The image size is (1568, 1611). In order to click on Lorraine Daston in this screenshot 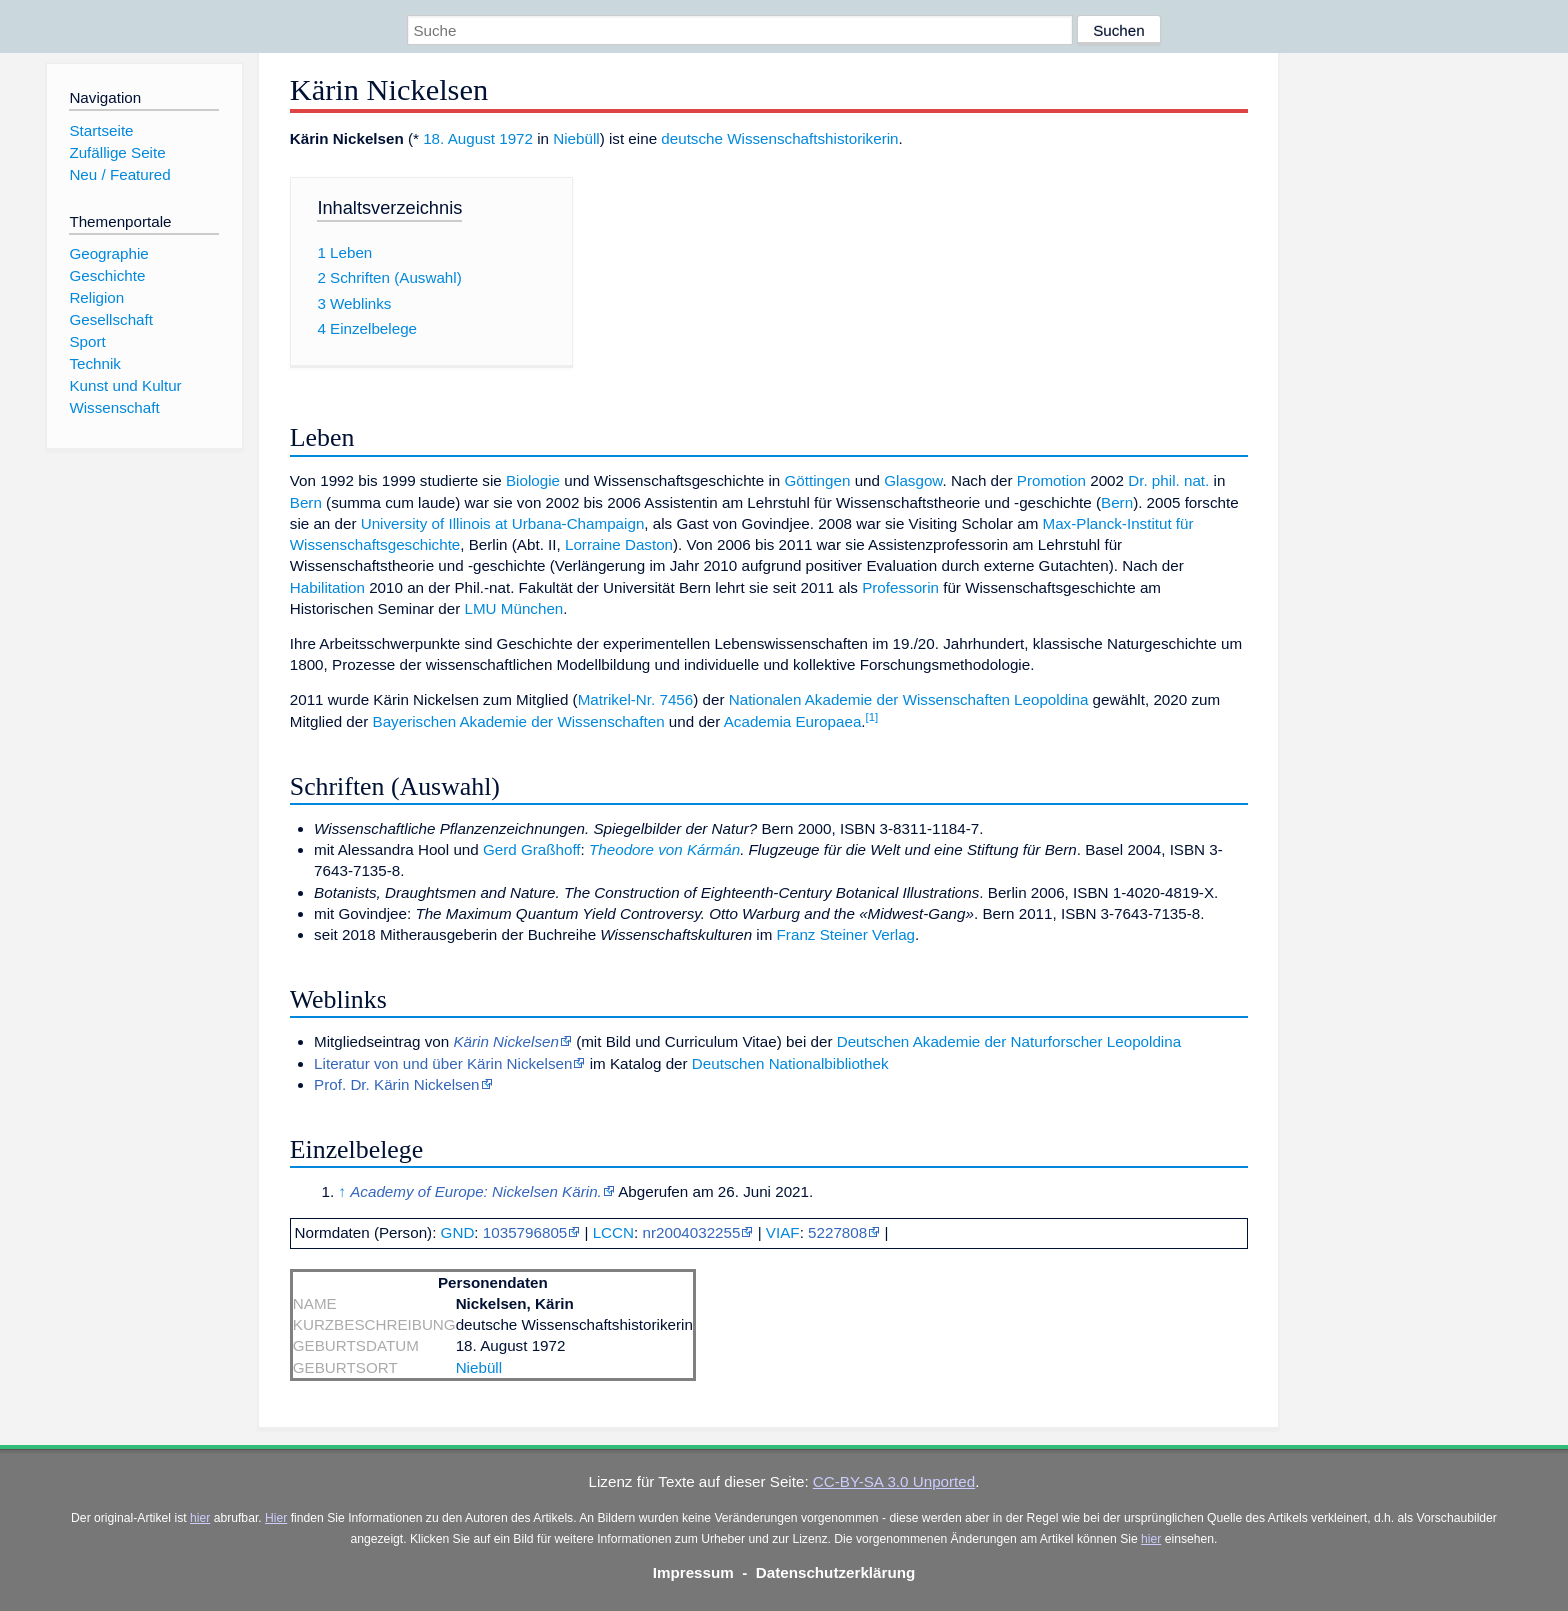, I will do `click(619, 544)`.